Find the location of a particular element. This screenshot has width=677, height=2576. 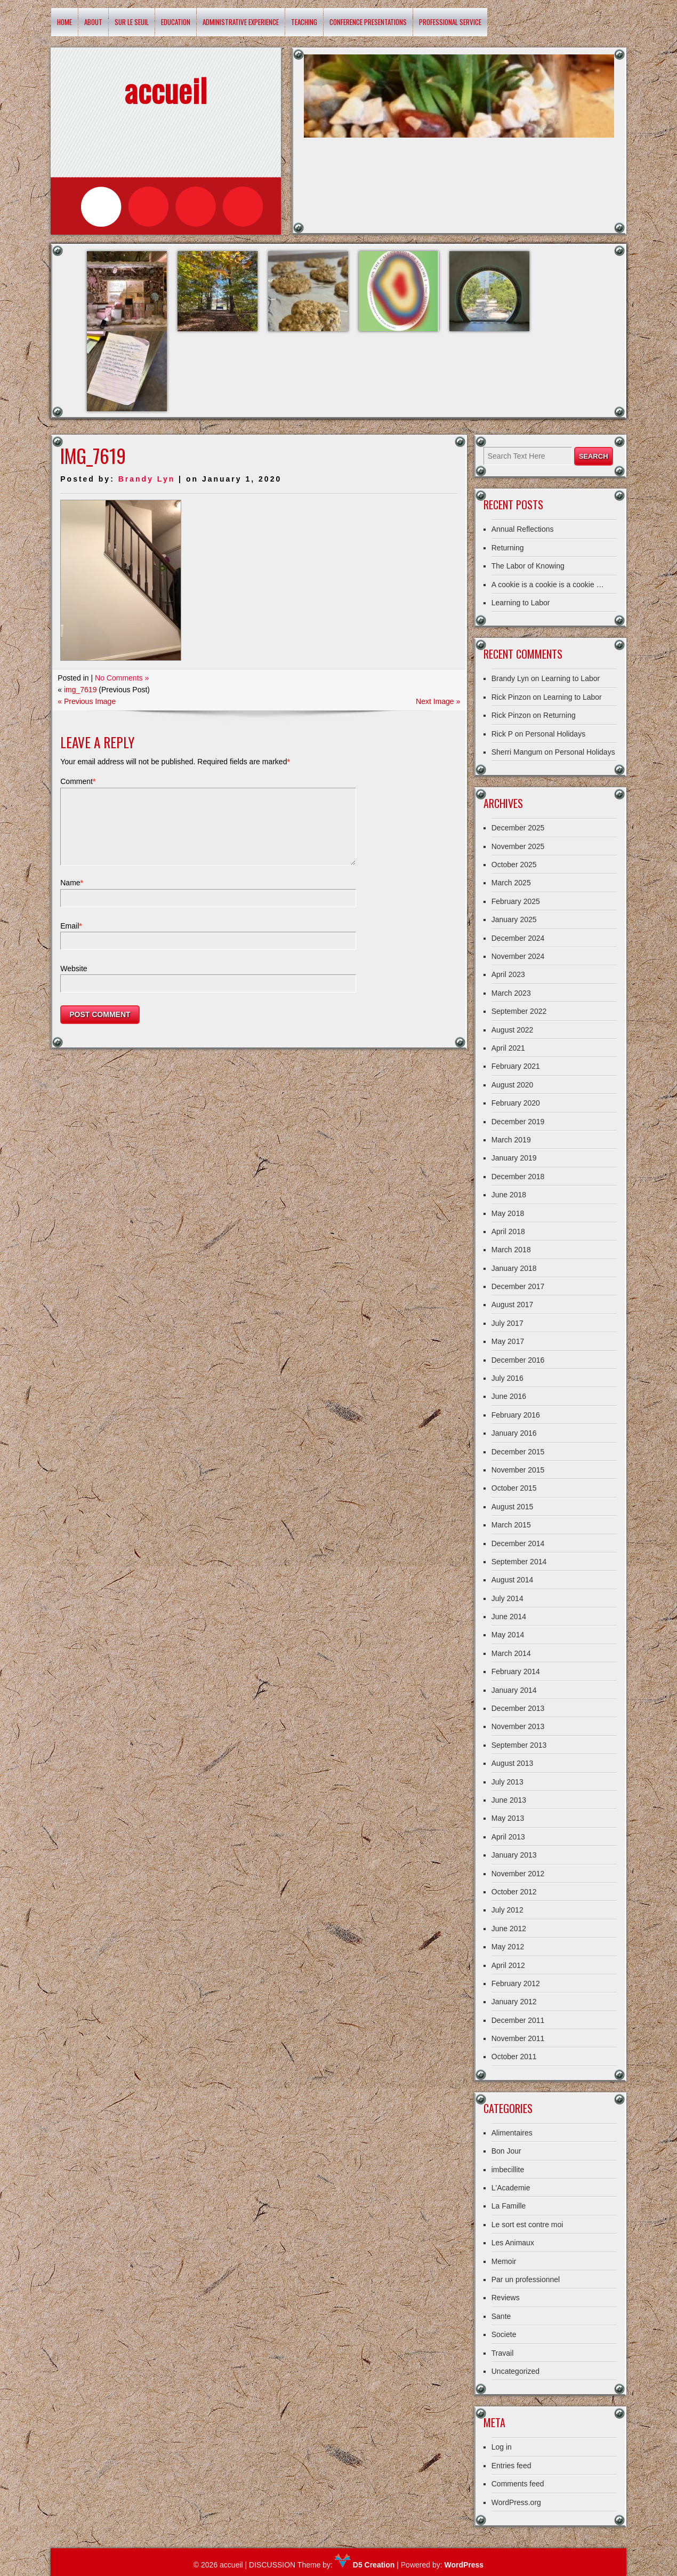

September 2022 is located at coordinates (519, 1011).